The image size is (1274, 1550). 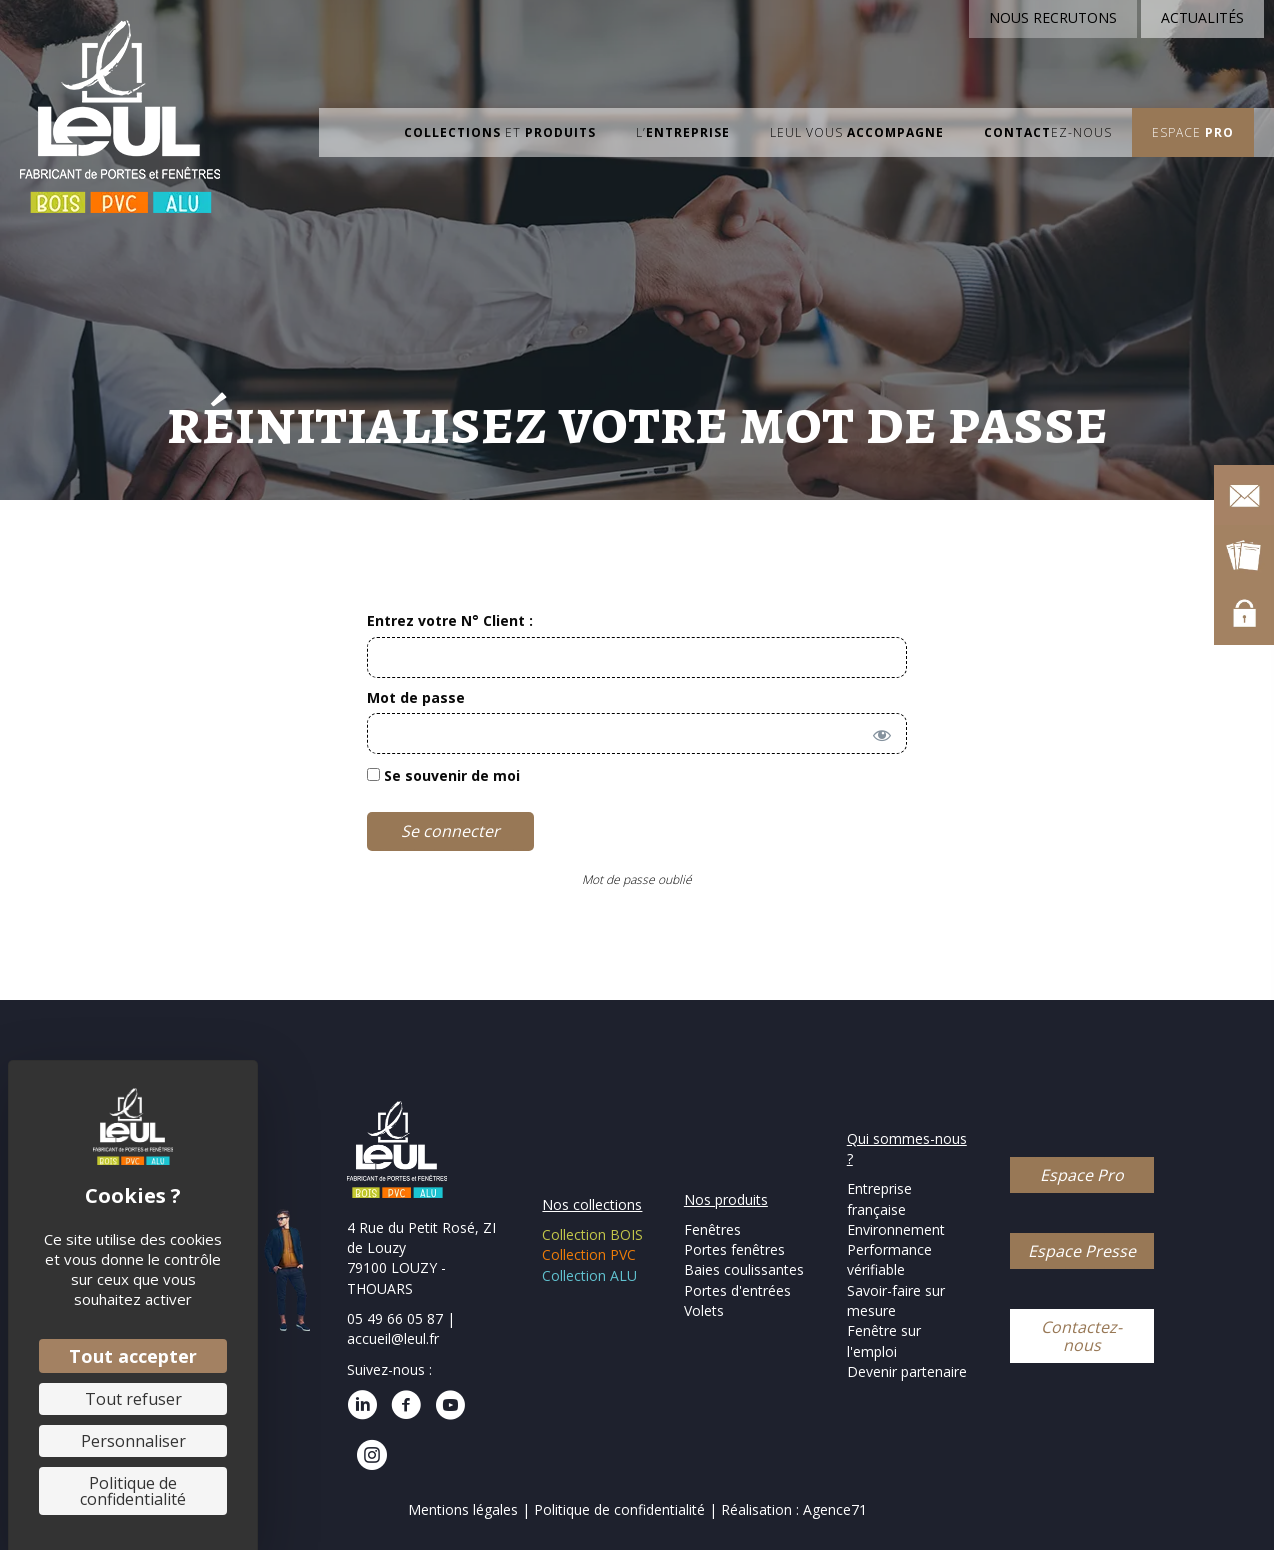 What do you see at coordinates (744, 1269) in the screenshot?
I see `Baies coulissantes` at bounding box center [744, 1269].